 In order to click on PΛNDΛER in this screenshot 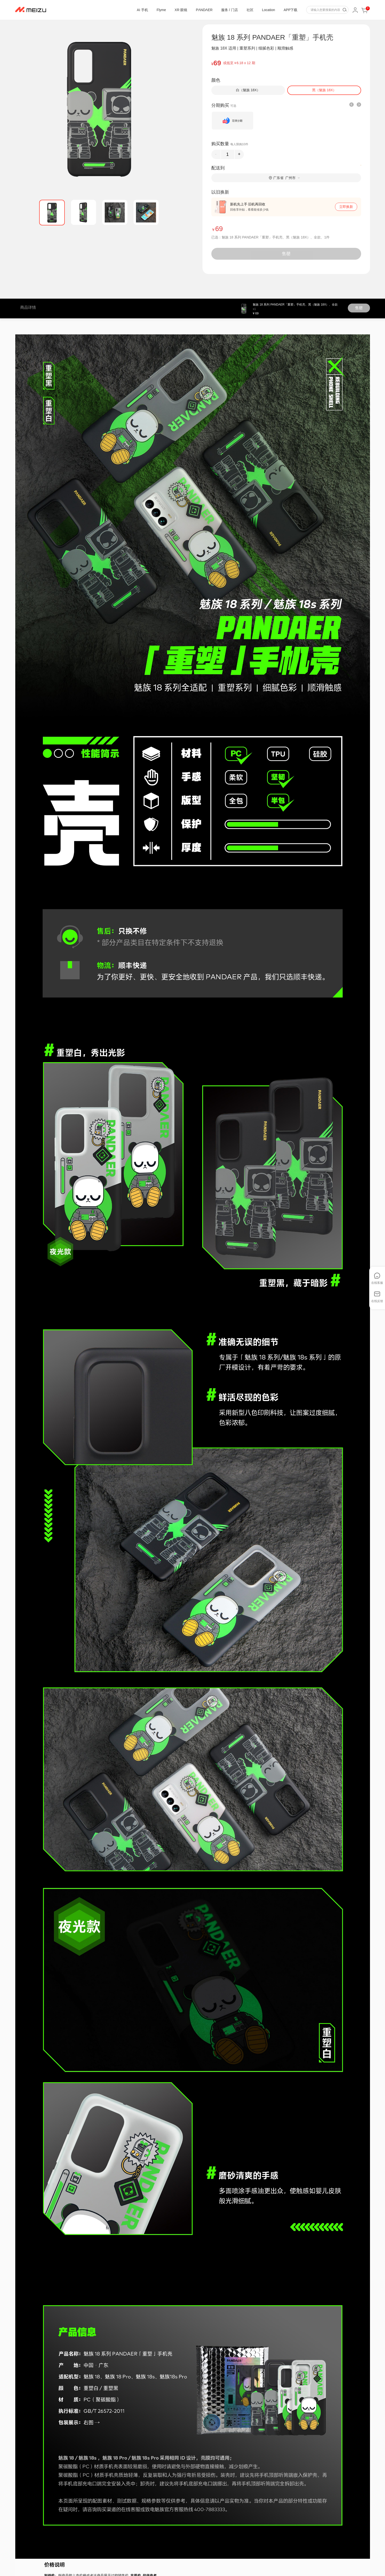, I will do `click(204, 10)`.